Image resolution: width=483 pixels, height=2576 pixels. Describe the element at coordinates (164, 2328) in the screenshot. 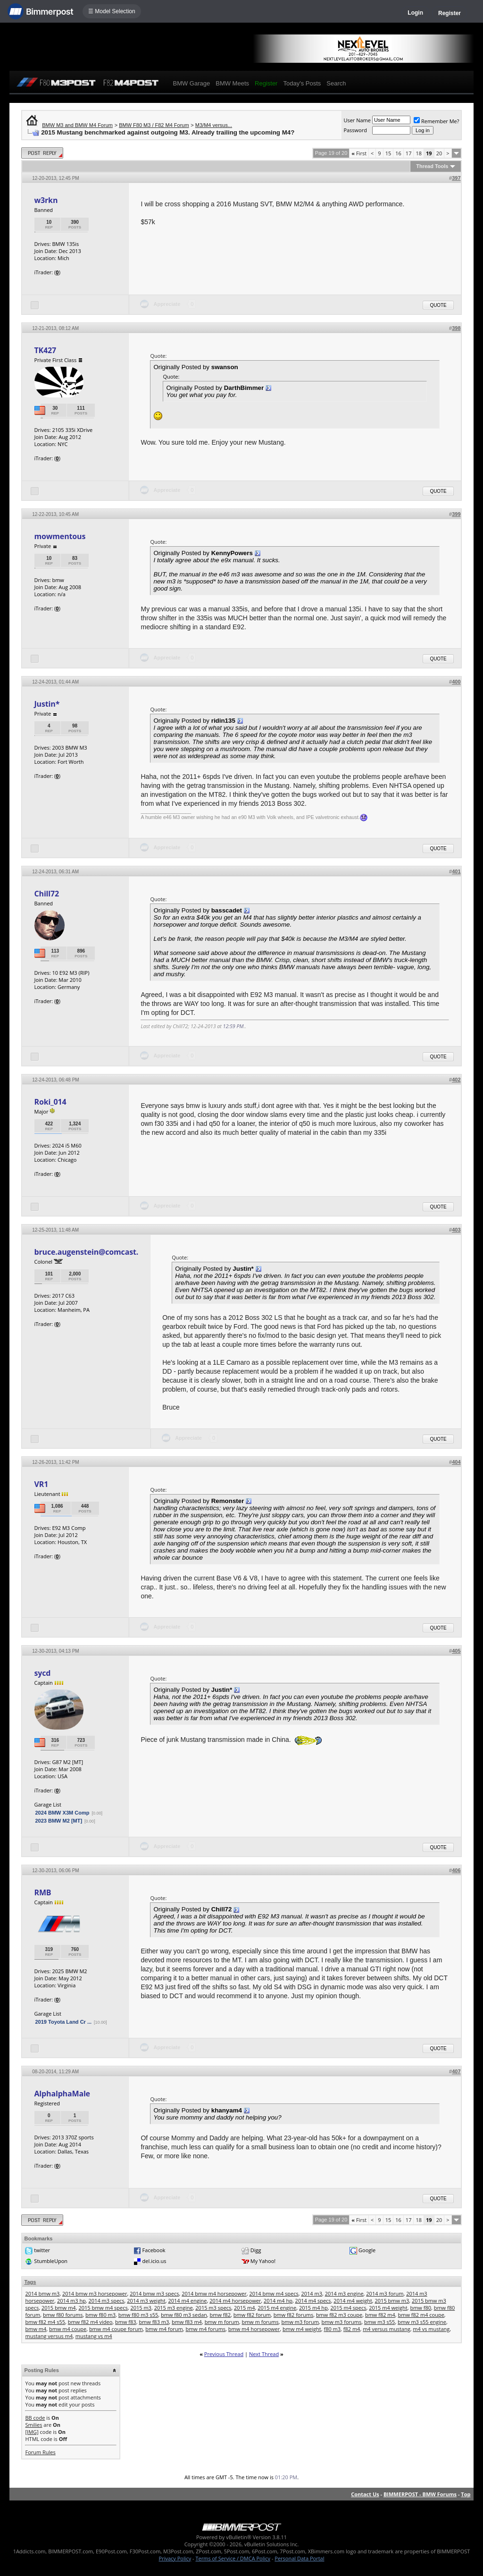

I see `bmw m4 forum` at that location.